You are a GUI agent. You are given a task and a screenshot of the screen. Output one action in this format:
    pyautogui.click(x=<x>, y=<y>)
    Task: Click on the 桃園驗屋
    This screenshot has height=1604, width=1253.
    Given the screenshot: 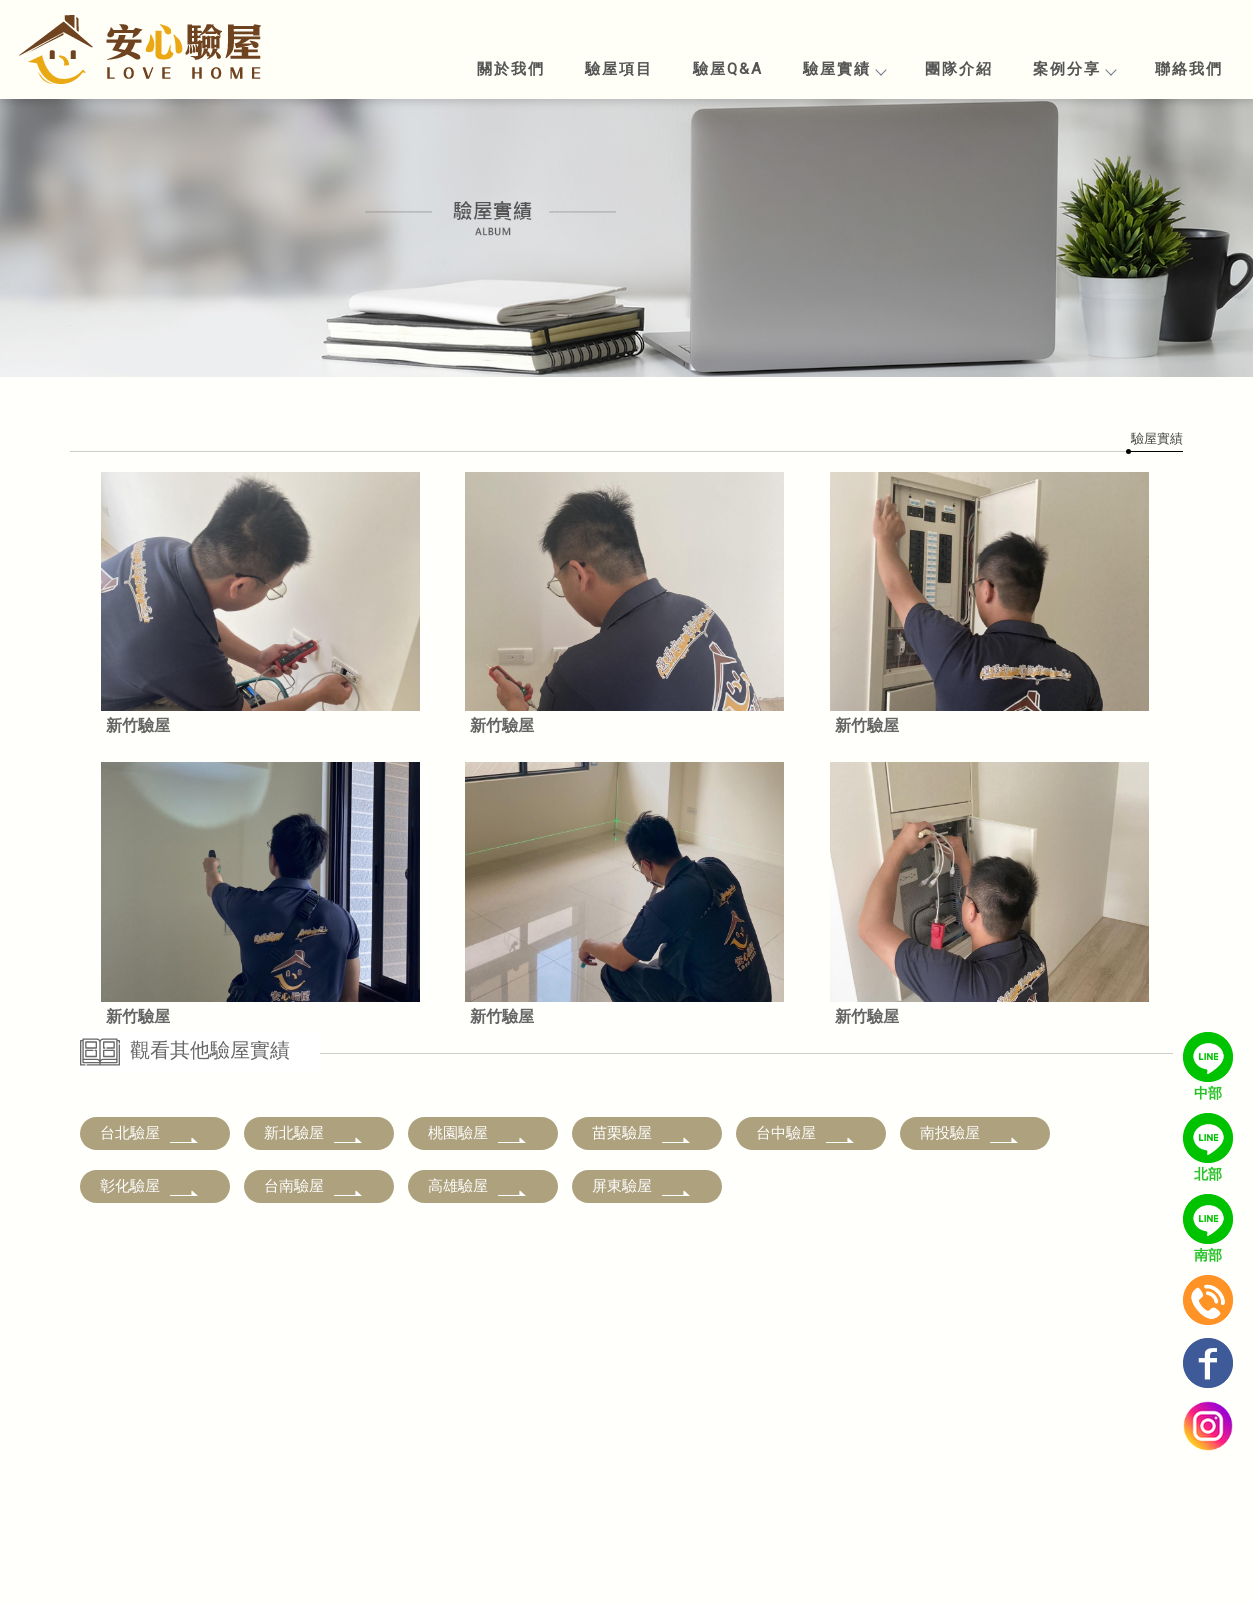 What is the action you would take?
    pyautogui.click(x=478, y=1133)
    